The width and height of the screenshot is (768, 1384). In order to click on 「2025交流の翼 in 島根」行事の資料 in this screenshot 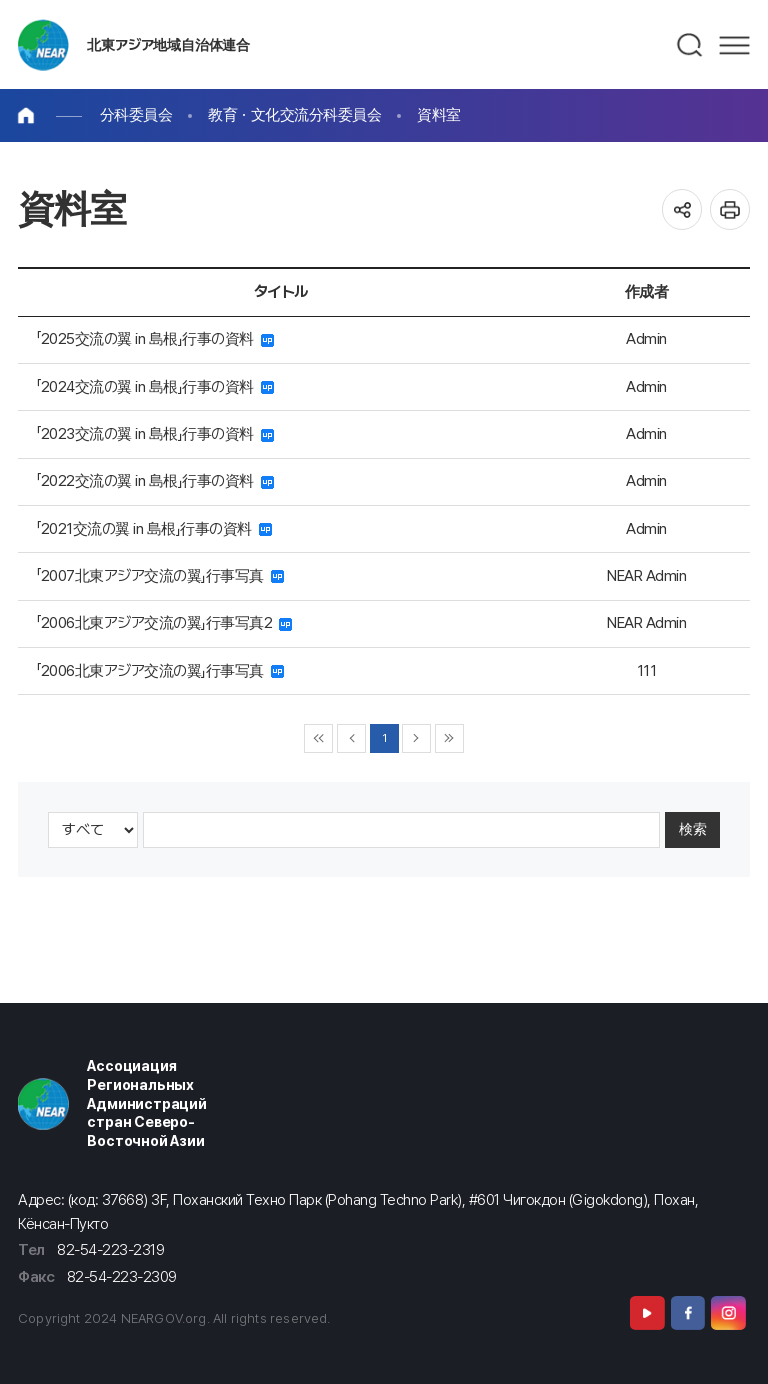, I will do `click(155, 338)`.